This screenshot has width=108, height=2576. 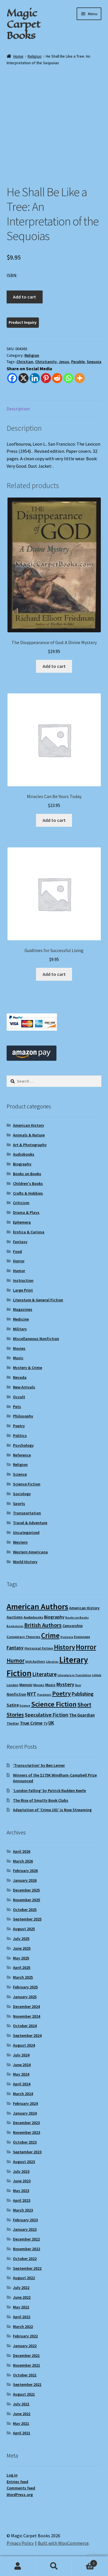 I want to click on Fantasy, so click(x=20, y=1241).